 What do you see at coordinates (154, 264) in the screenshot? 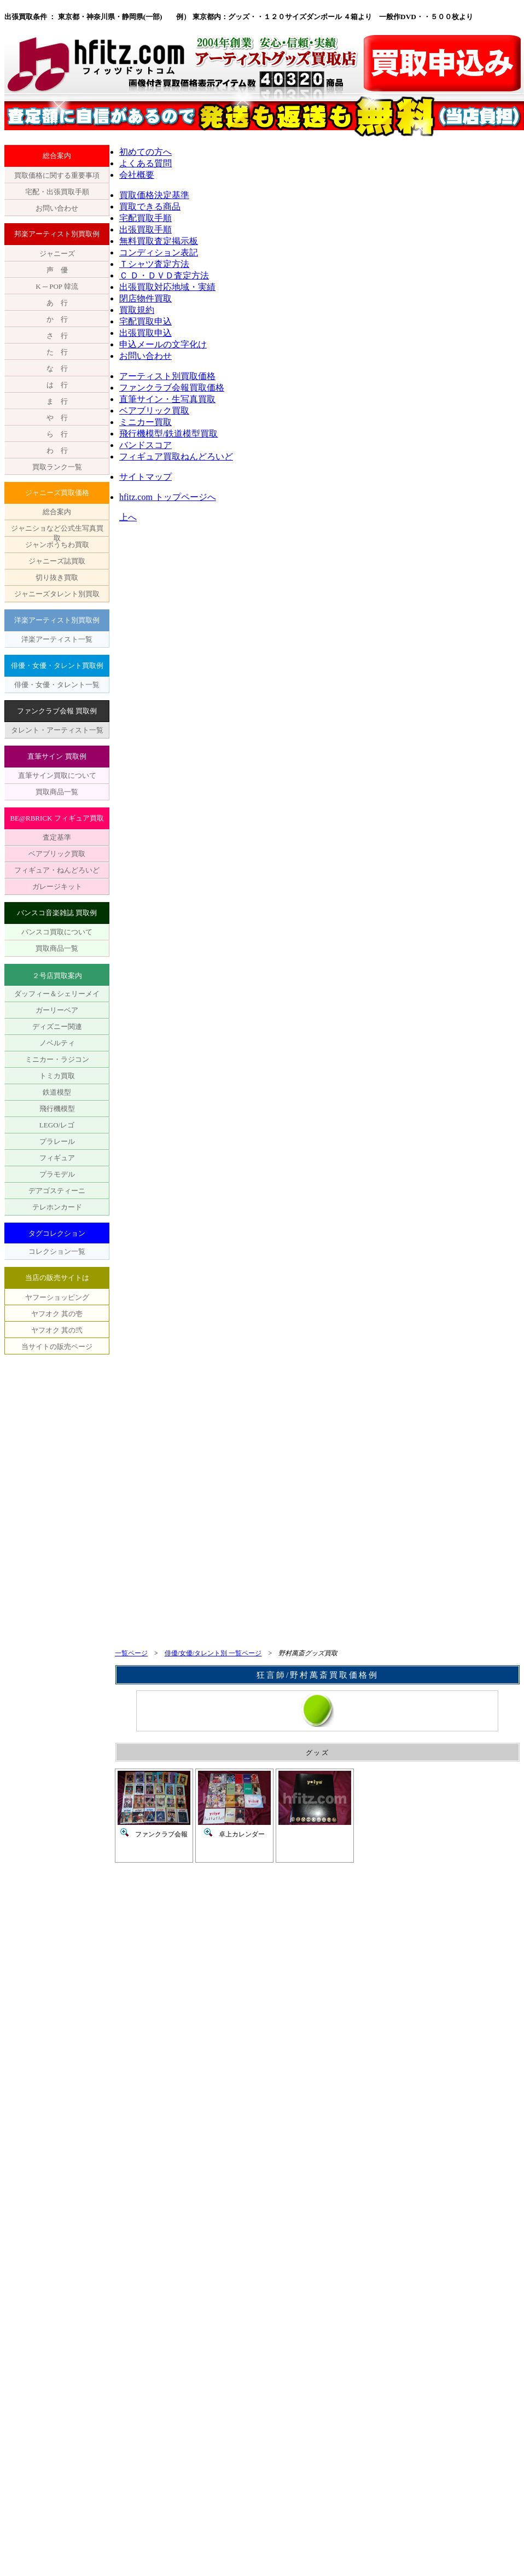
I see `Ｔシャツ査定方法` at bounding box center [154, 264].